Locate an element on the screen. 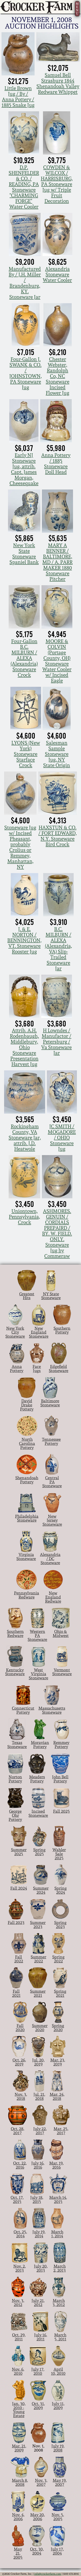  Alexandria Stoneware Water Cooler is located at coordinates (57, 274).